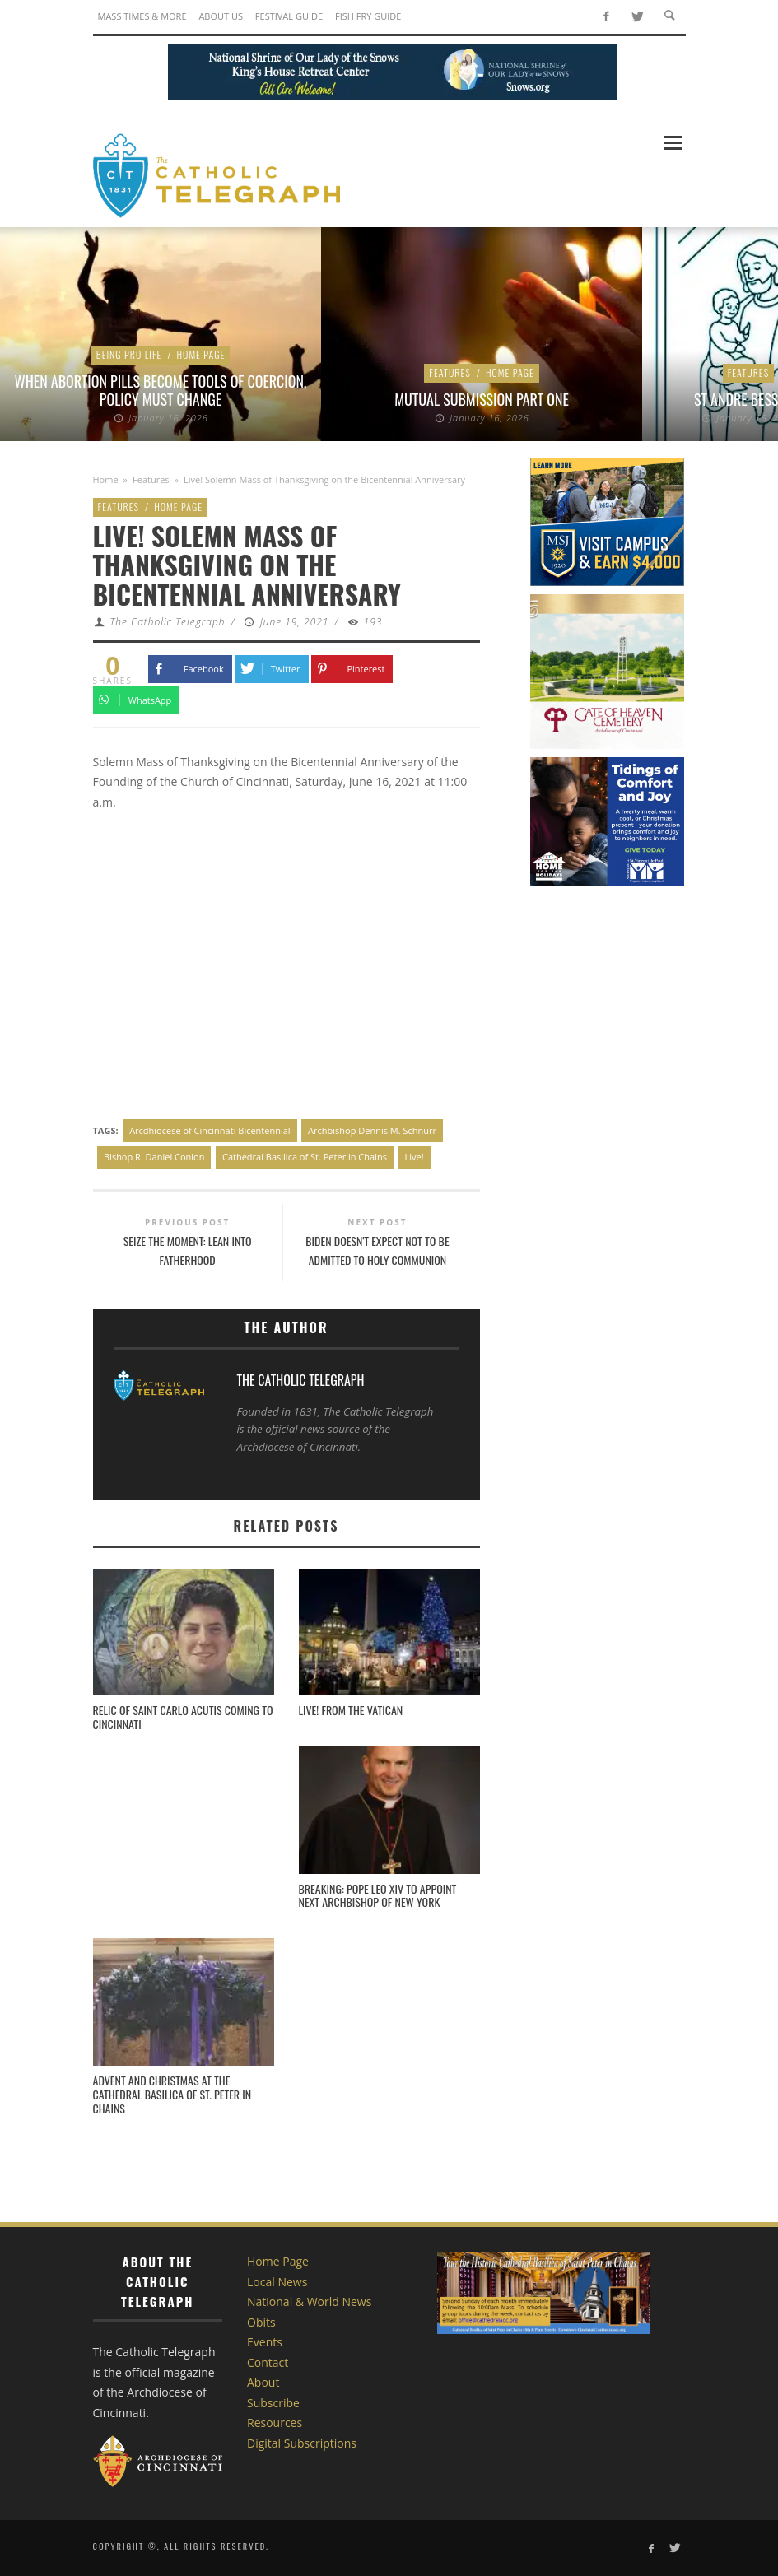 Image resolution: width=778 pixels, height=2576 pixels. I want to click on When Abortion Pills Become Tools of Coercion, Policy Must Change, so click(161, 390).